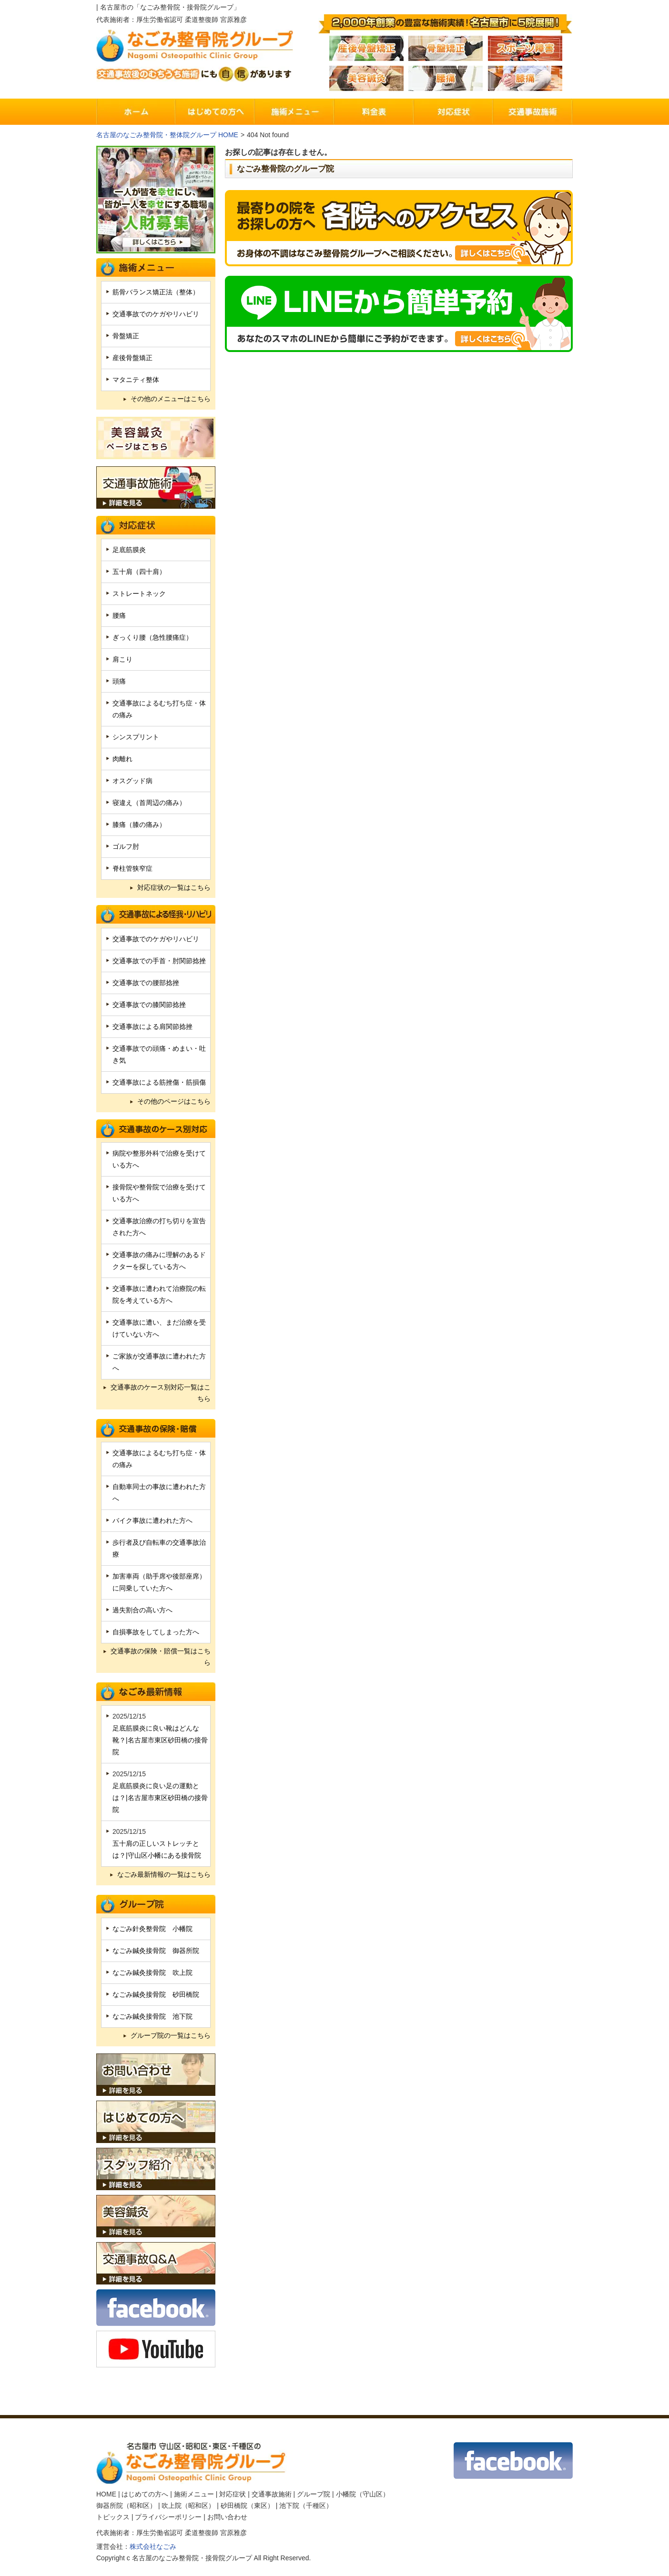 Image resolution: width=669 pixels, height=2576 pixels. I want to click on 御器所院（昭和区）, so click(126, 2505).